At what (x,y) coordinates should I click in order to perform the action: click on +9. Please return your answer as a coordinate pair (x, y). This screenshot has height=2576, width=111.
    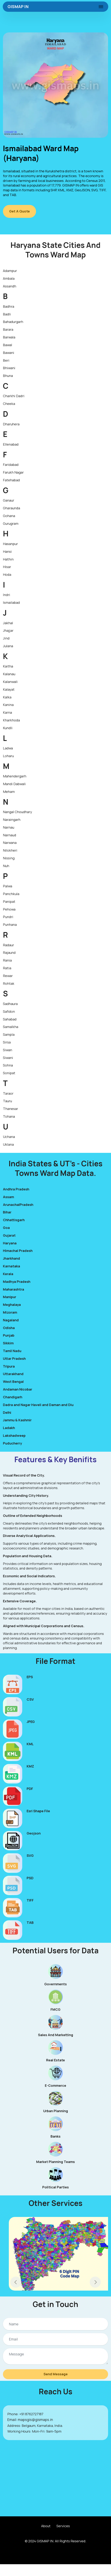
    Looking at the image, I should click on (21, 2414).